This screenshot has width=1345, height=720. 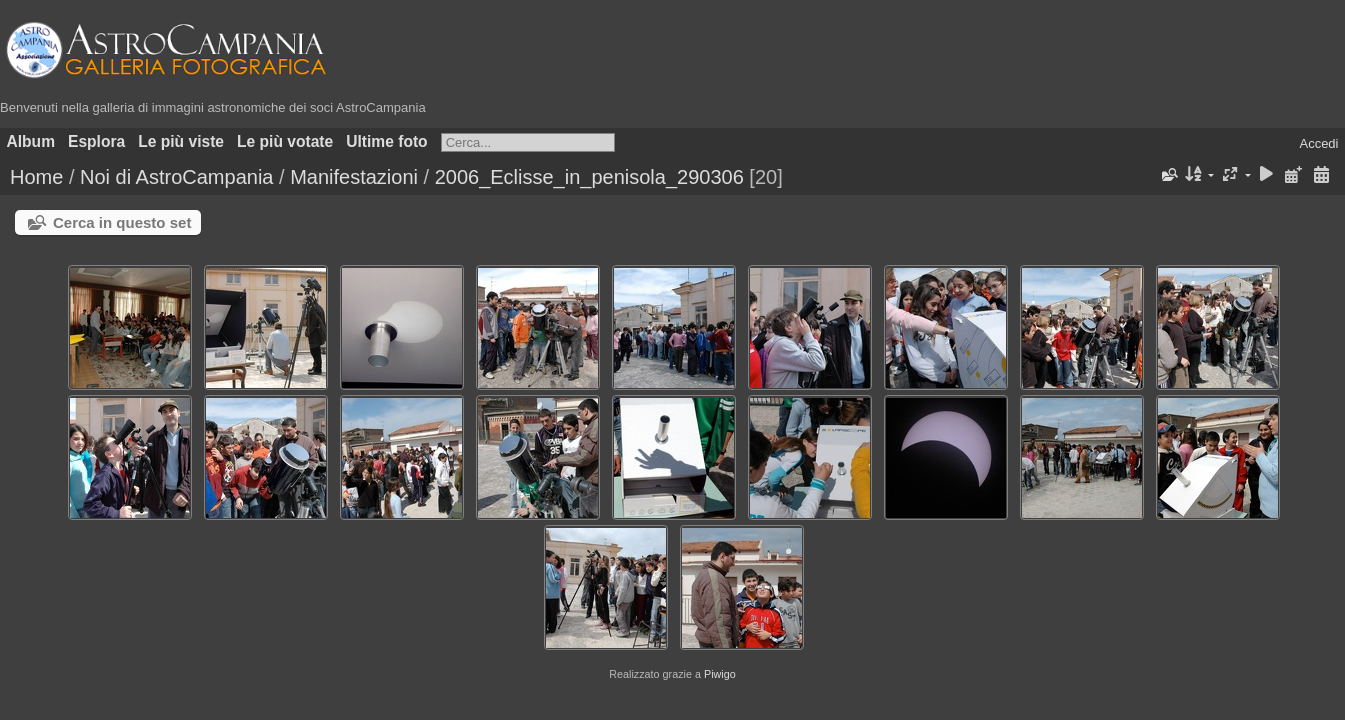 I want to click on Cerca in questo set, so click(x=122, y=222).